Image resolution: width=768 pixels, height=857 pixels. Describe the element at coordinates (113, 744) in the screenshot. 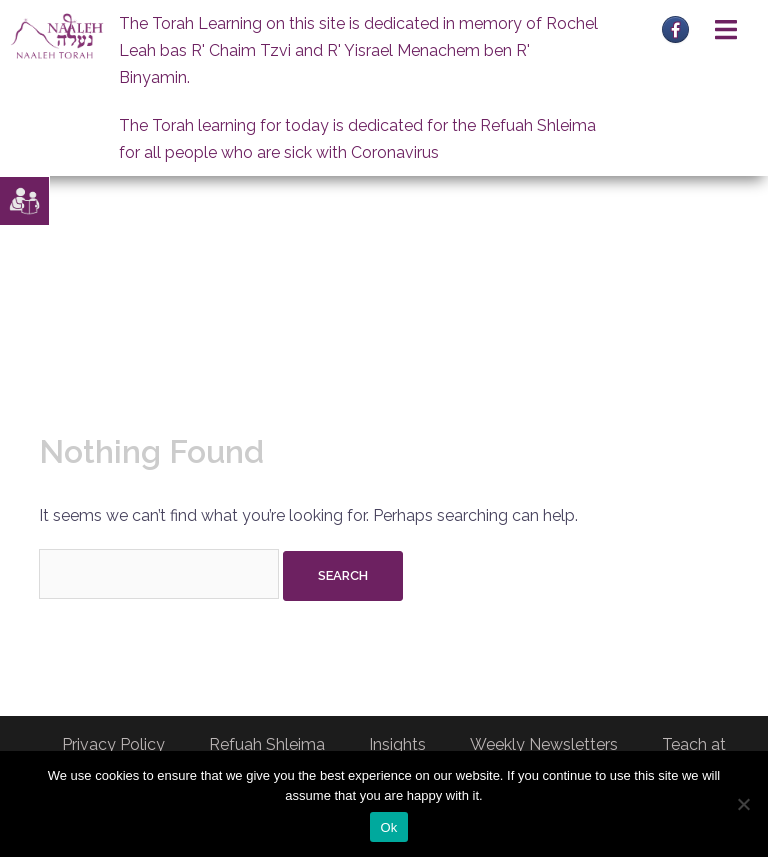

I see `Privacy Policy` at that location.